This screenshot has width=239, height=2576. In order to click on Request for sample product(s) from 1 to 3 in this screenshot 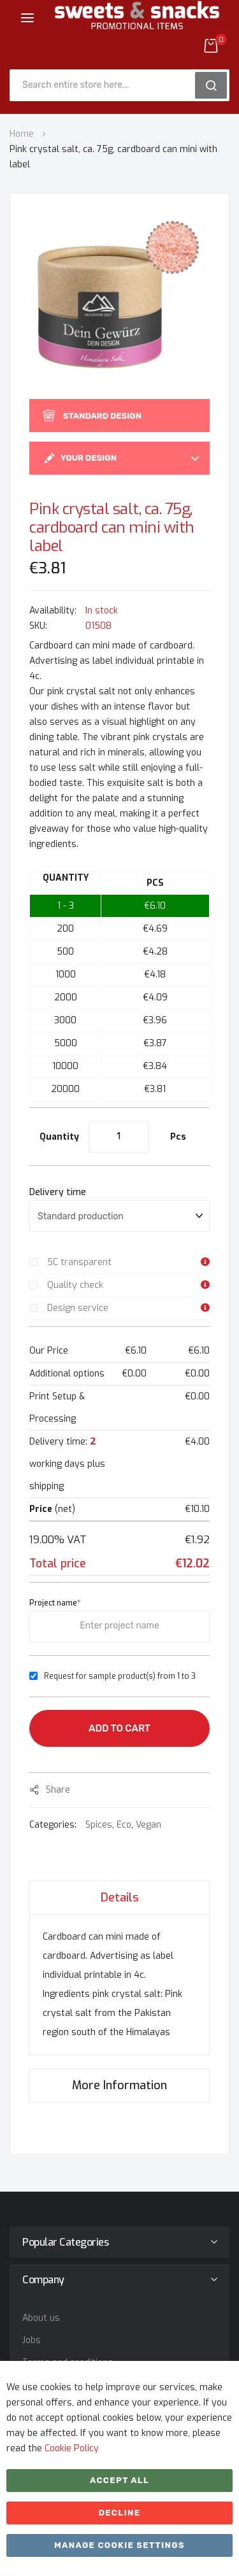, I will do `click(120, 1676)`.